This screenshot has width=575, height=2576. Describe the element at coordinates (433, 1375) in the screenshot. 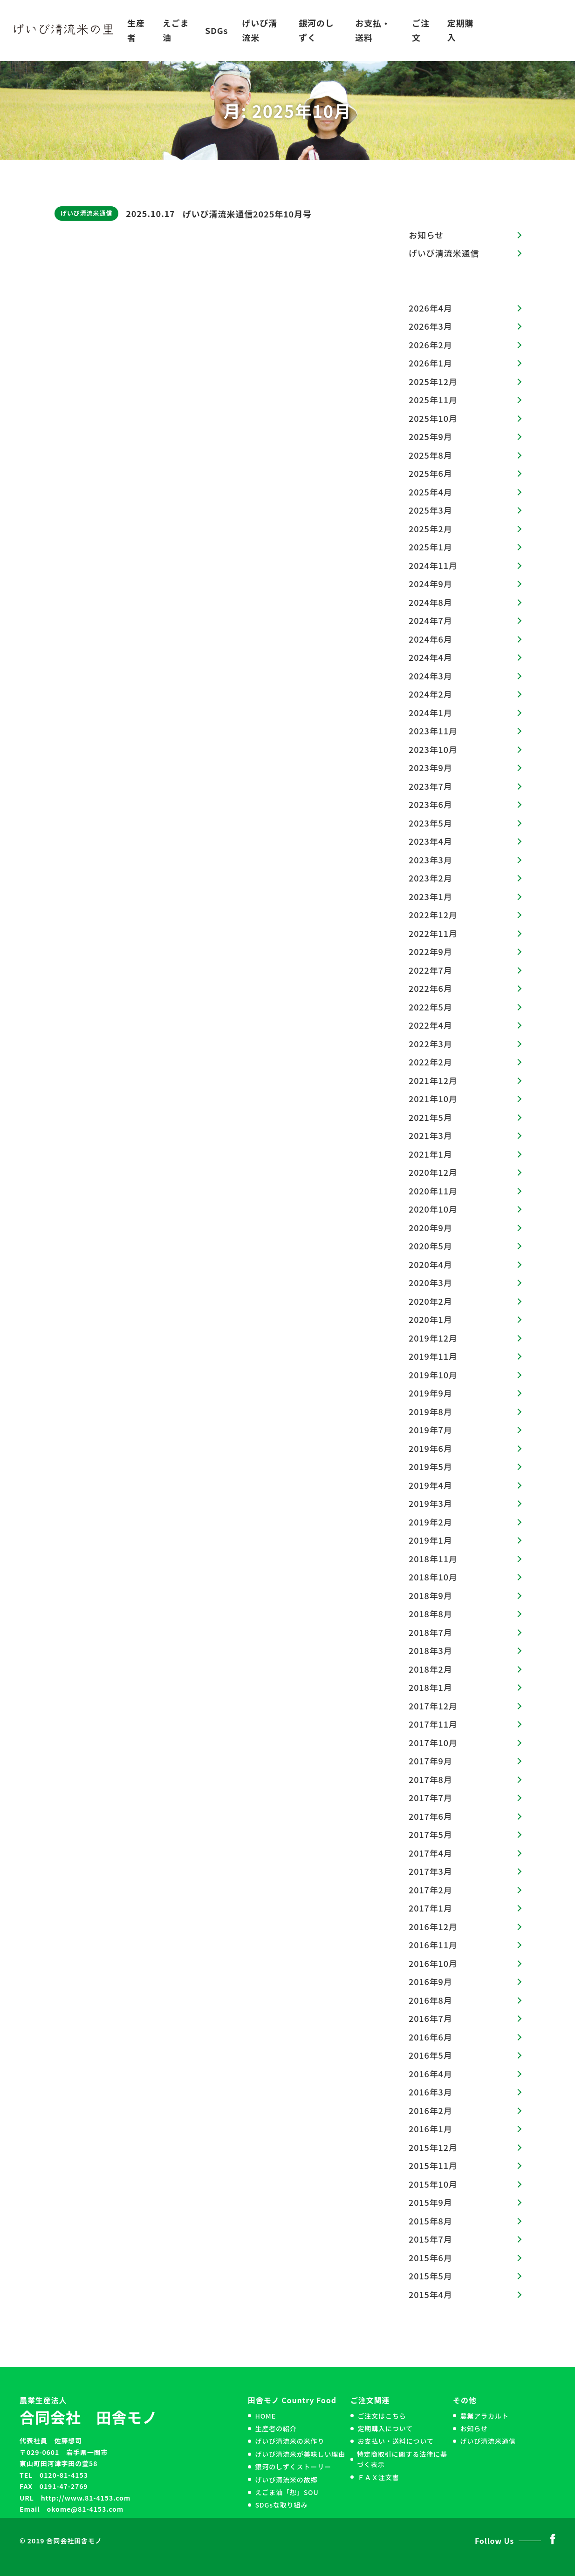

I see `2019年10月` at that location.